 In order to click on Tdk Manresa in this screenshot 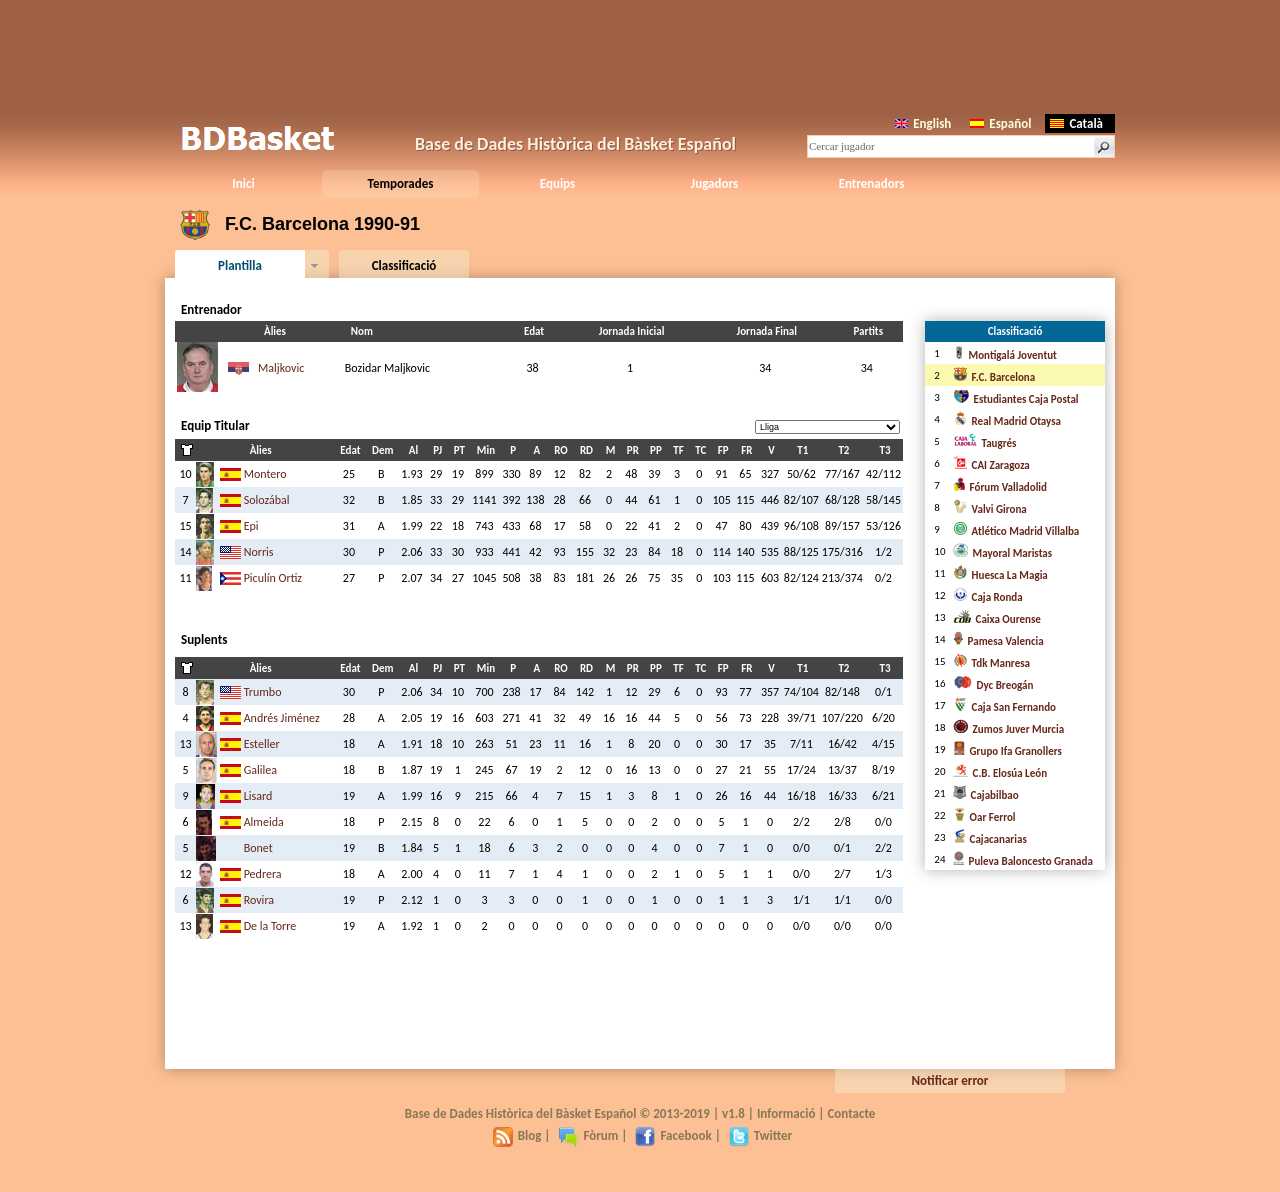, I will do `click(991, 663)`.